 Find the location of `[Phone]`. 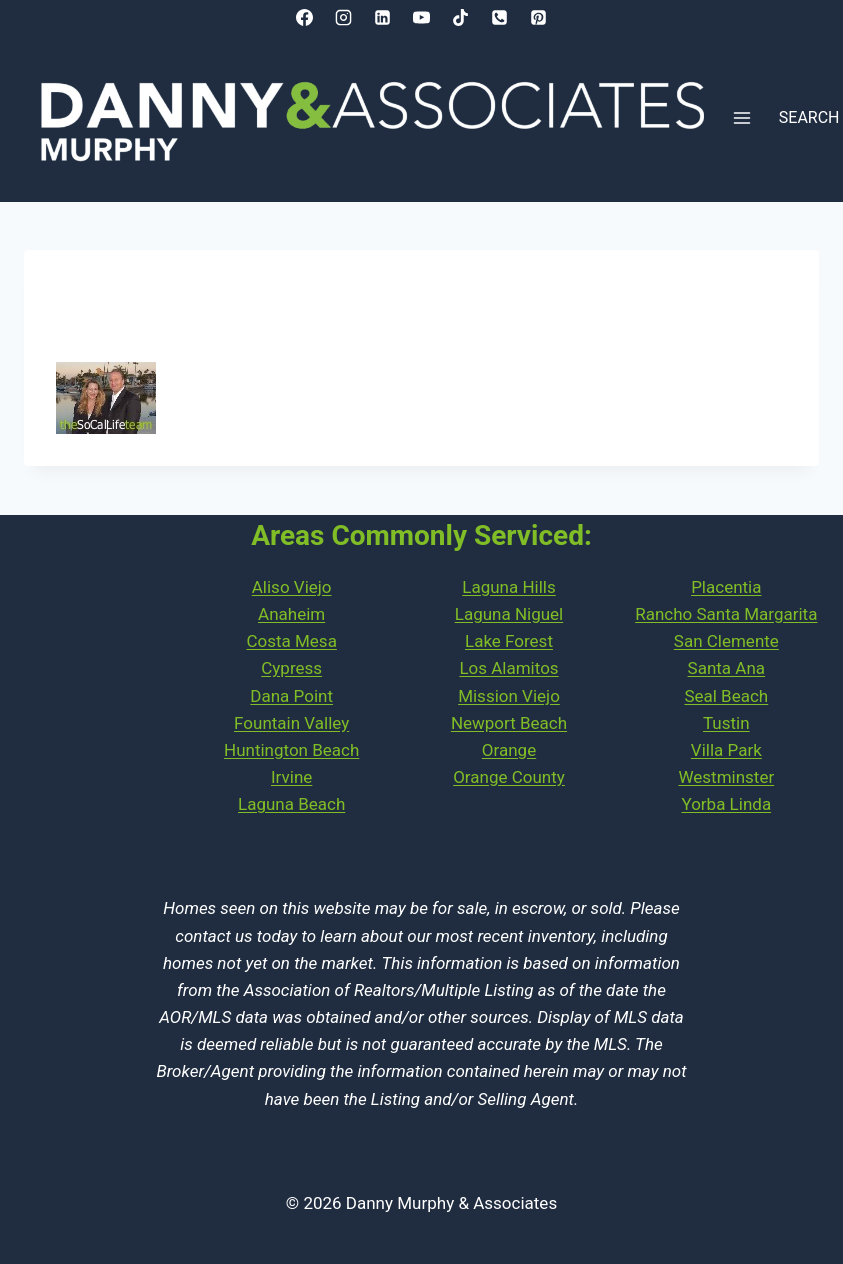

[Phone] is located at coordinates (500, 17).